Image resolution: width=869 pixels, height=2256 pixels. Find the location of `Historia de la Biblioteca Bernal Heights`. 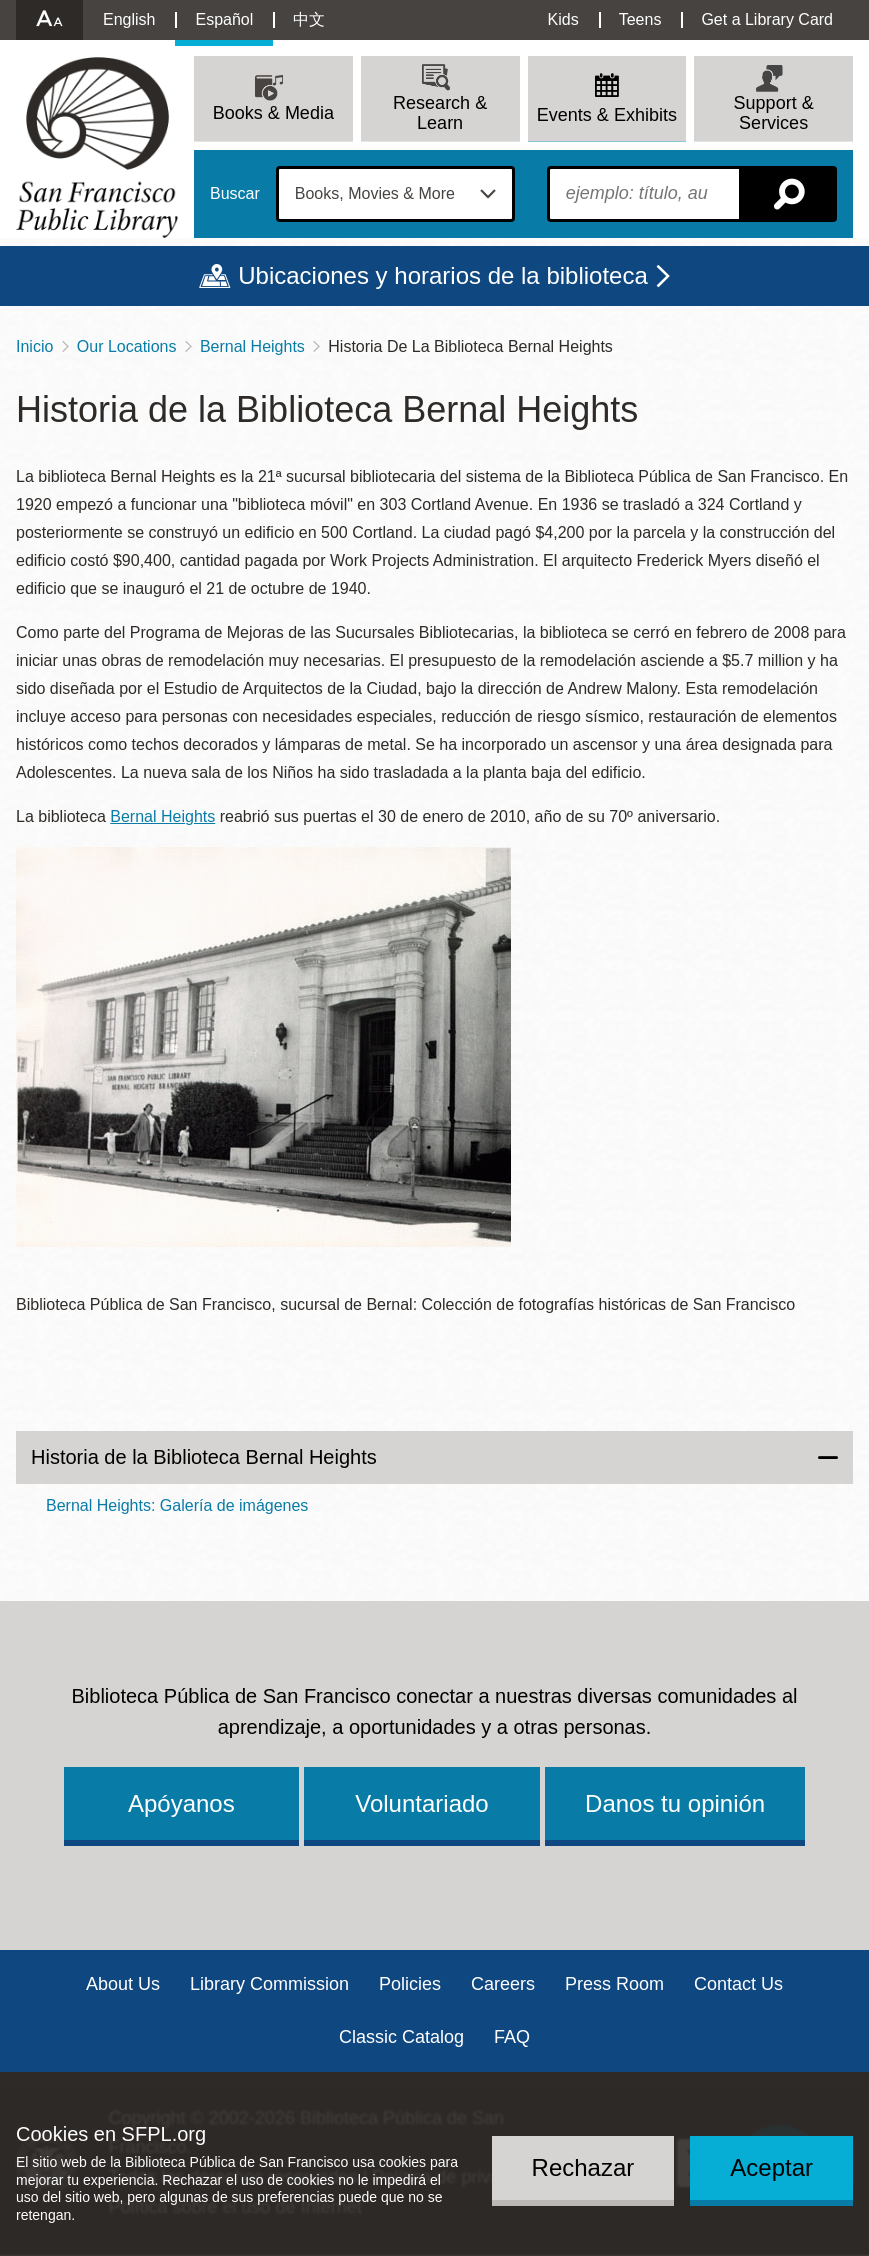

Historia de la Biblioteca Bernal Heights is located at coordinates (204, 1457).